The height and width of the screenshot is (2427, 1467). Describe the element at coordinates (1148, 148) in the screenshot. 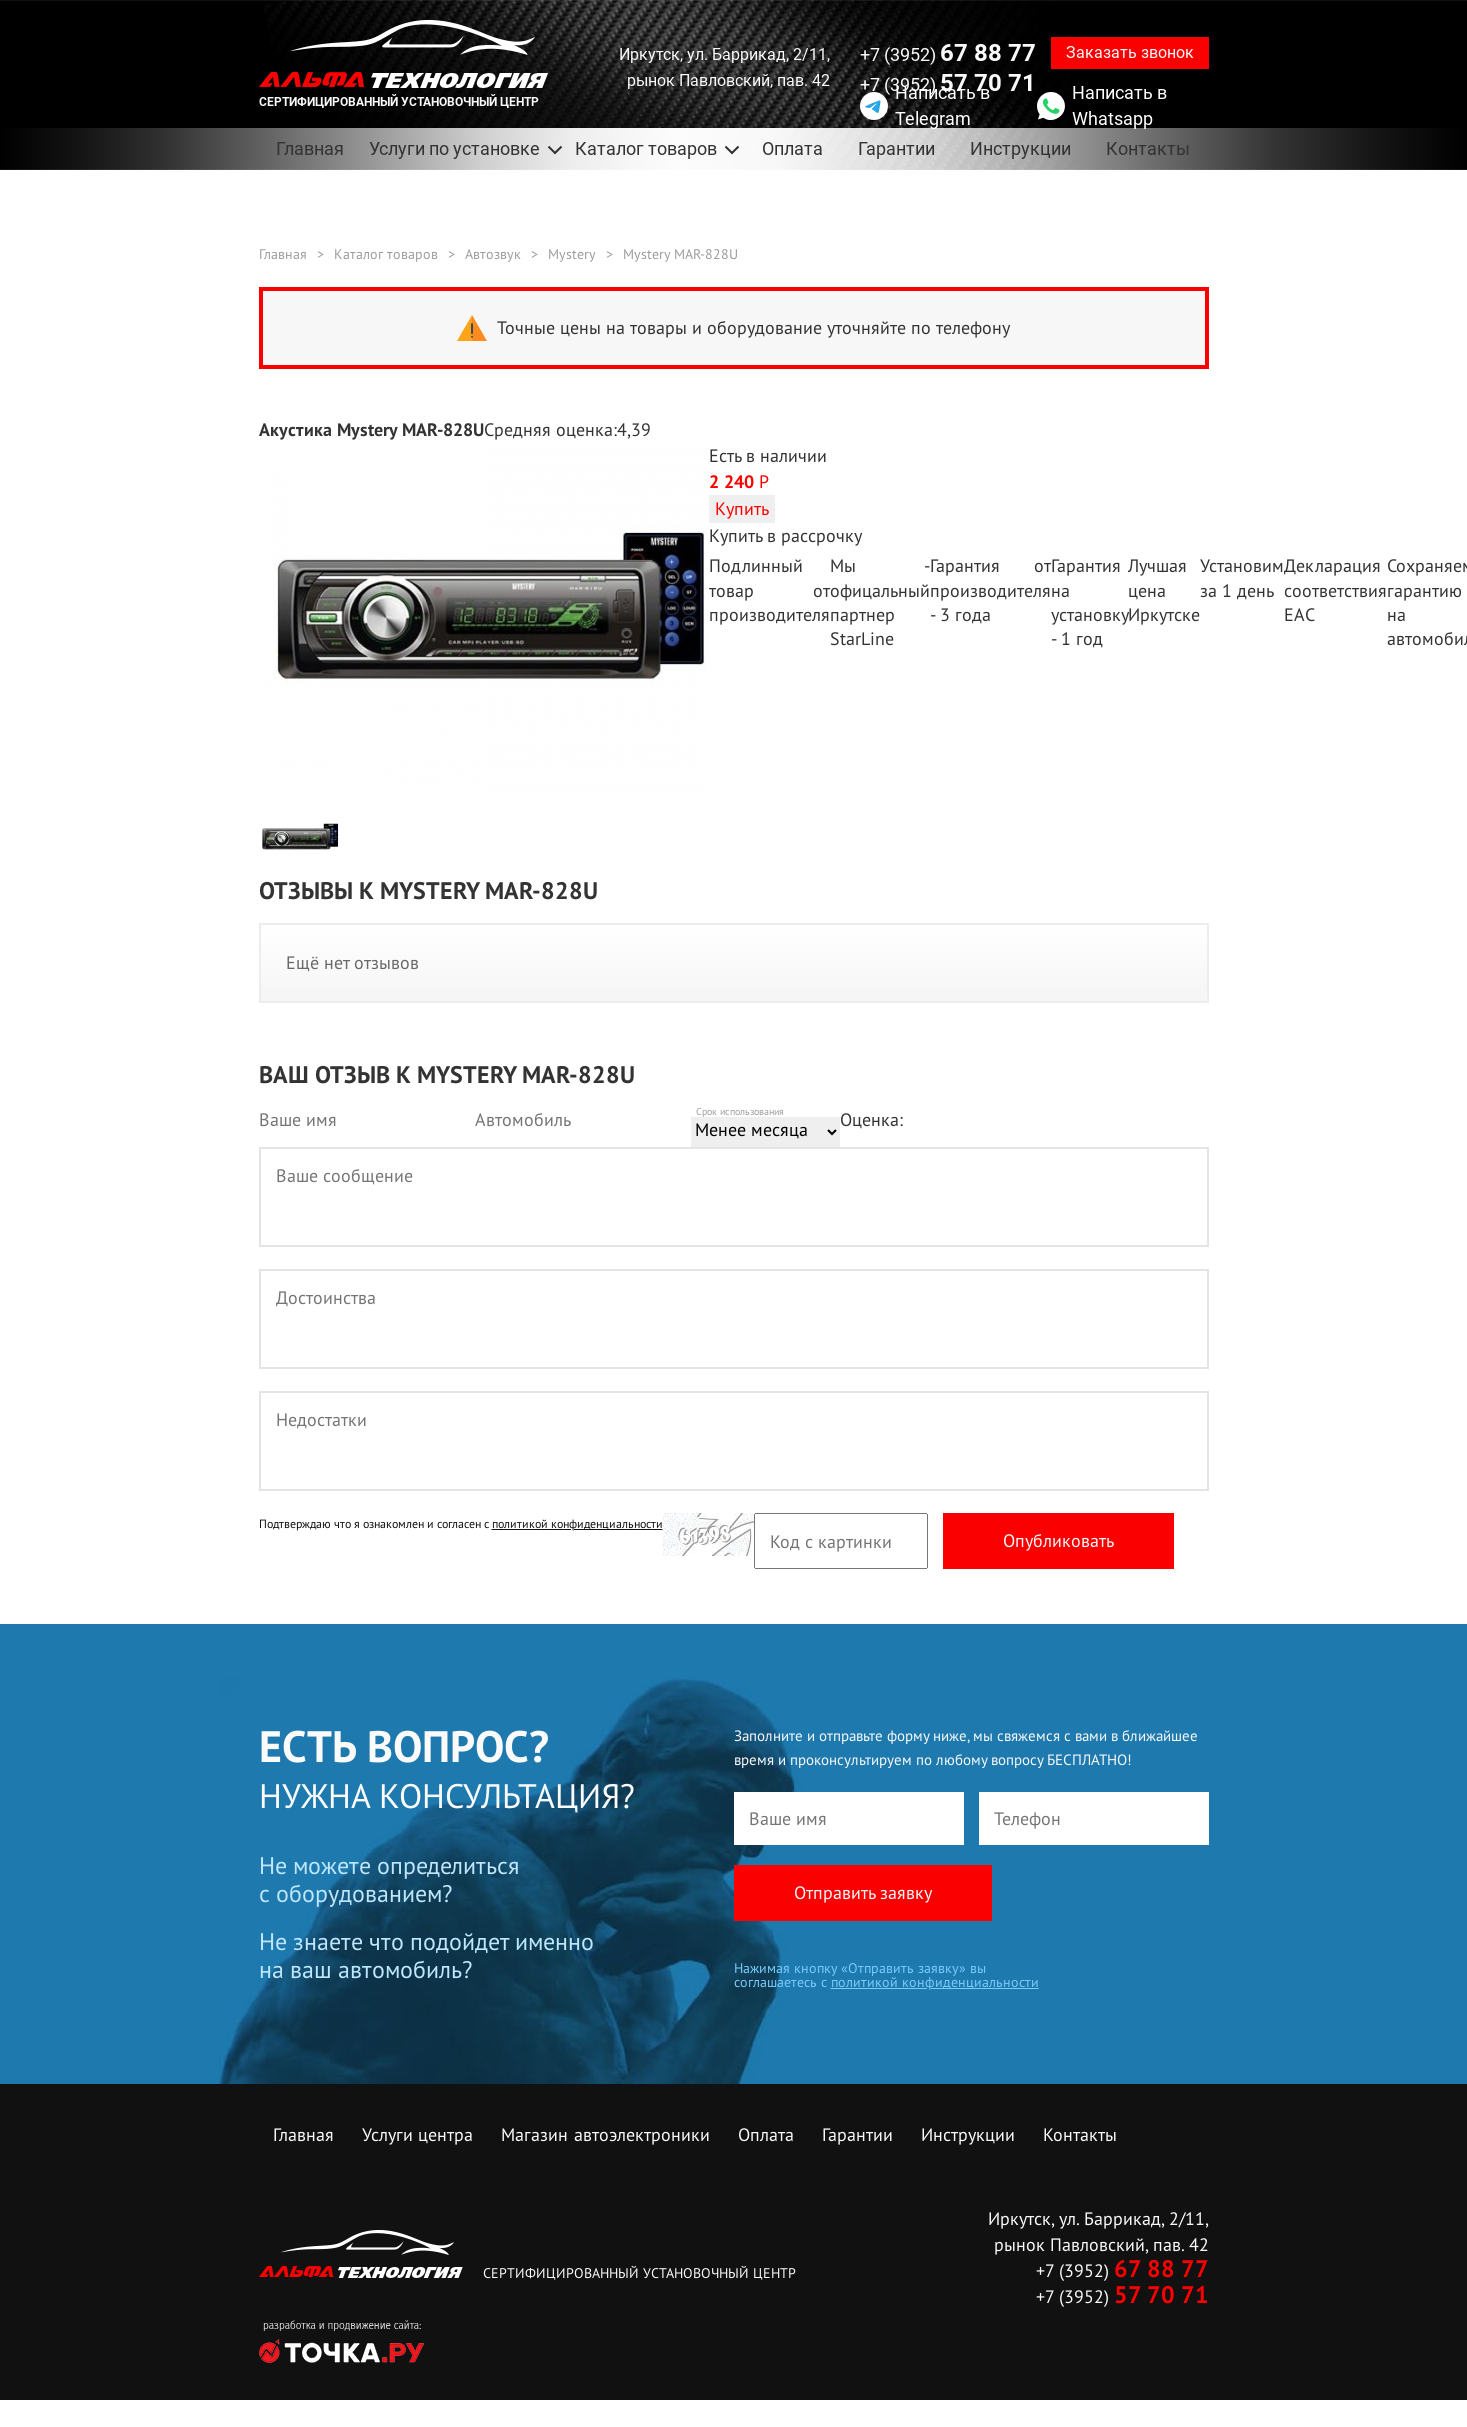

I see `Контакты` at that location.